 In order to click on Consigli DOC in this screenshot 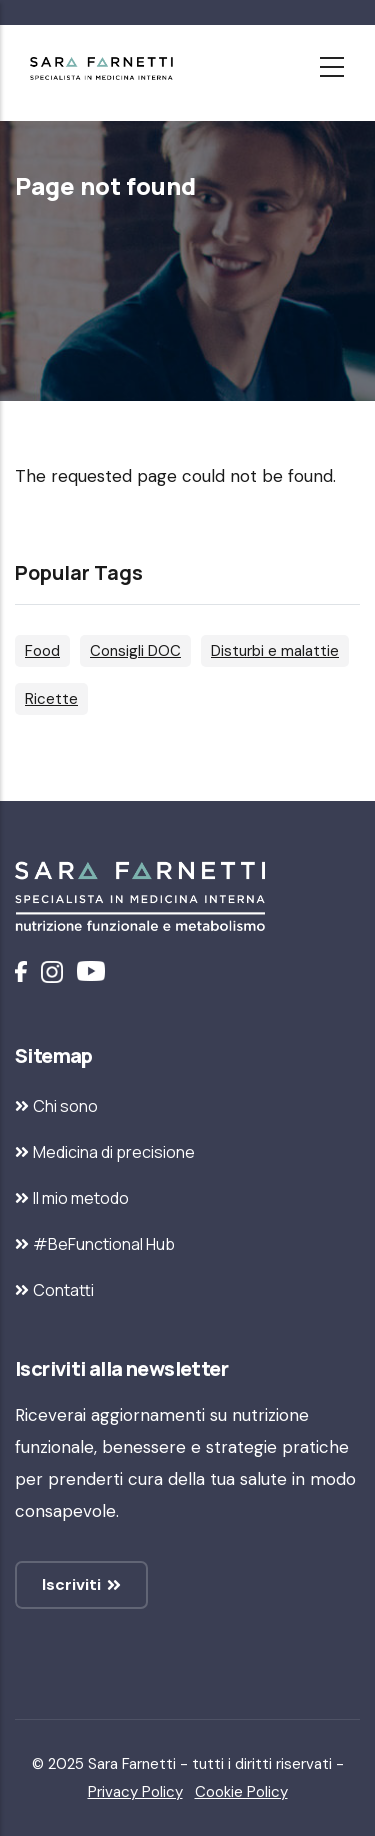, I will do `click(135, 651)`.